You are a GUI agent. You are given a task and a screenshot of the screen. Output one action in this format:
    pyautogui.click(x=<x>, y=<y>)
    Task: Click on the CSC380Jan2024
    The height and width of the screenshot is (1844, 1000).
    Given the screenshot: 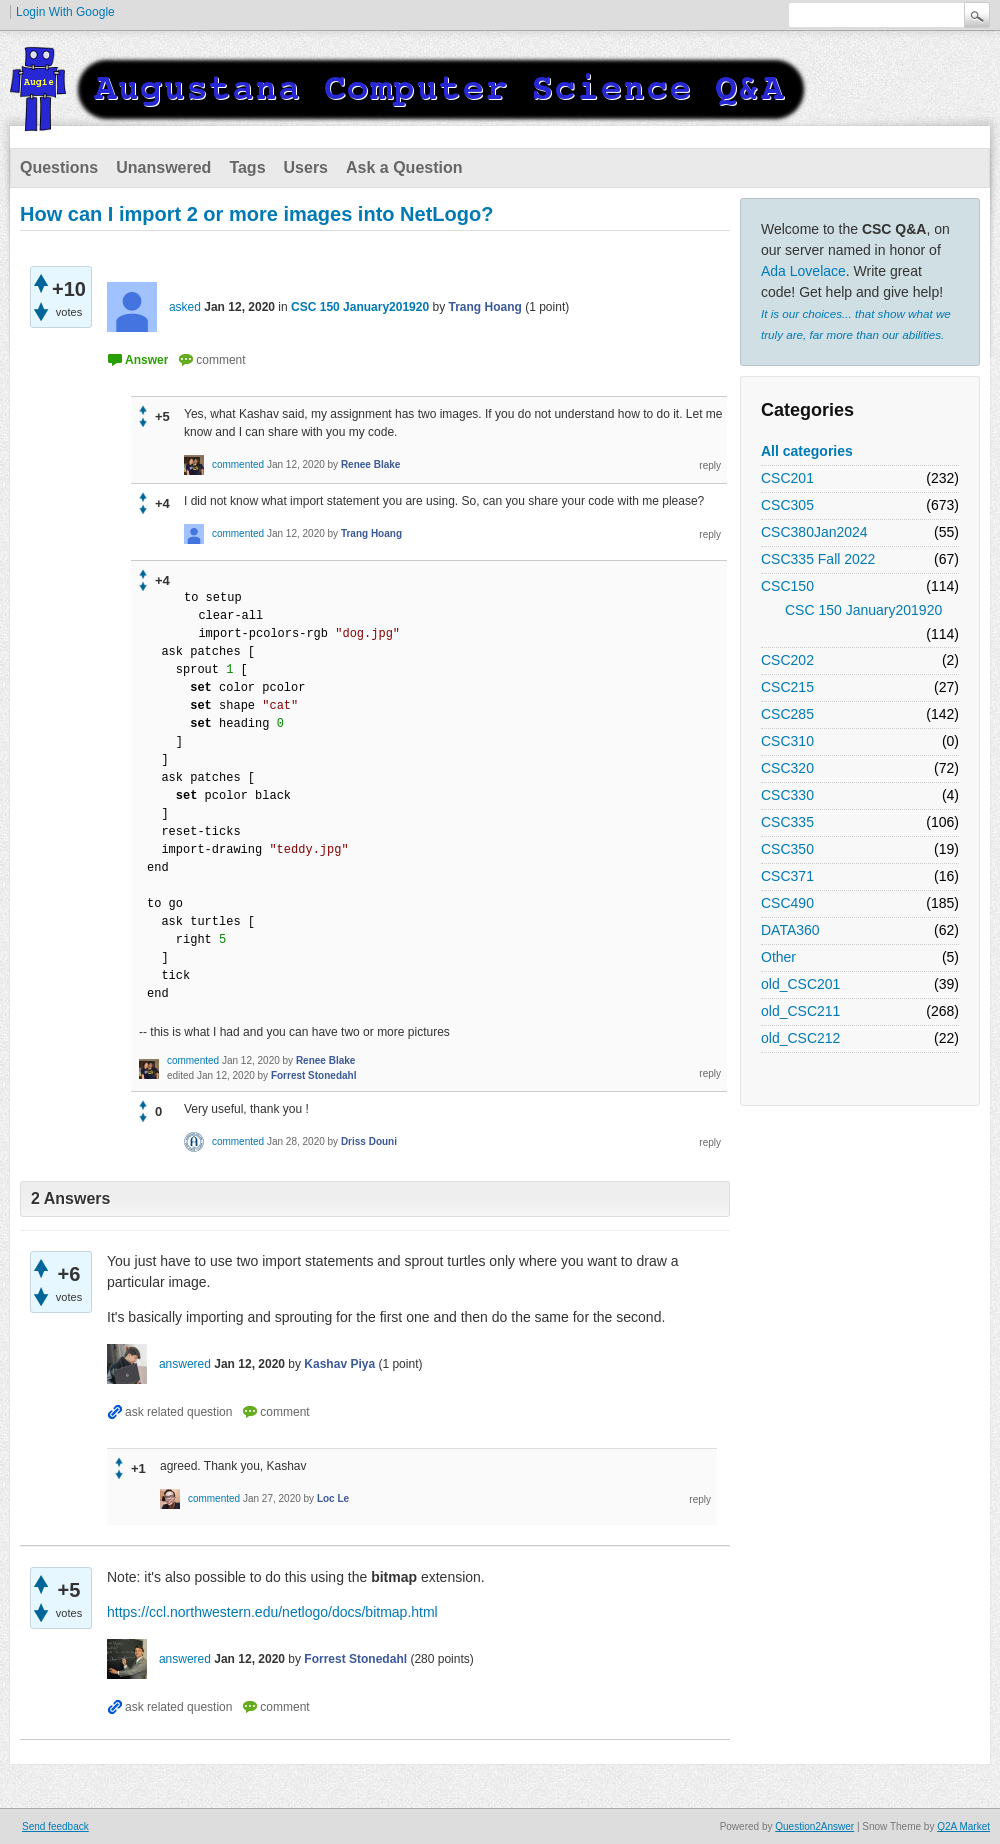 What is the action you would take?
    pyautogui.click(x=814, y=532)
    